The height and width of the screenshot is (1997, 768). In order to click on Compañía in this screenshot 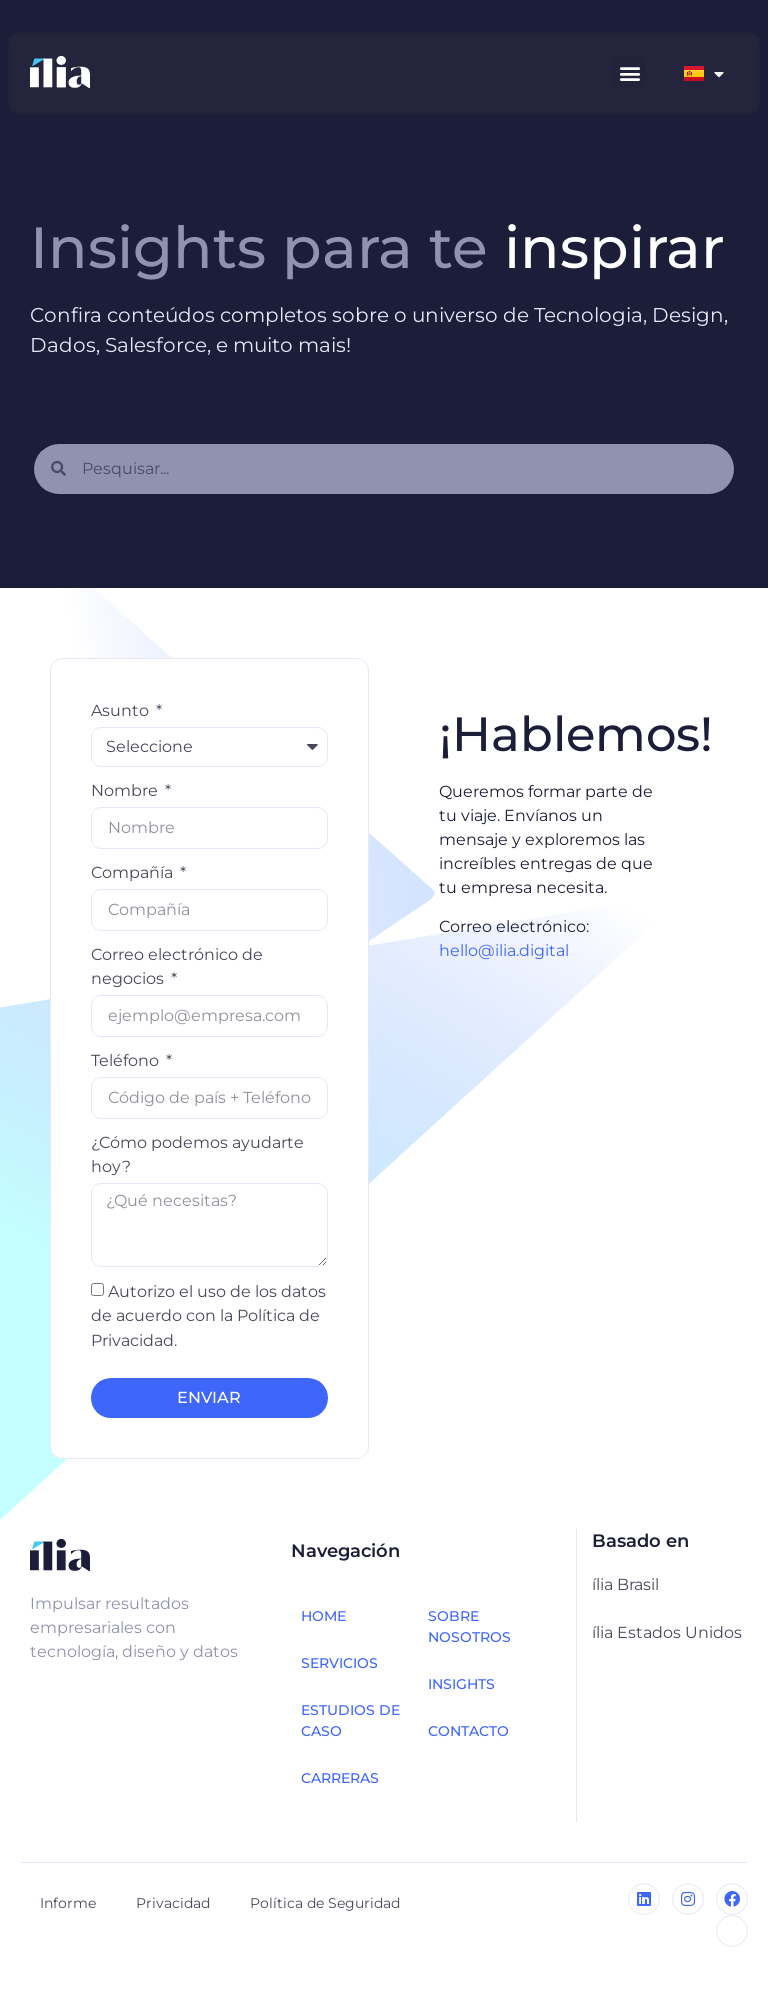, I will do `click(134, 872)`.